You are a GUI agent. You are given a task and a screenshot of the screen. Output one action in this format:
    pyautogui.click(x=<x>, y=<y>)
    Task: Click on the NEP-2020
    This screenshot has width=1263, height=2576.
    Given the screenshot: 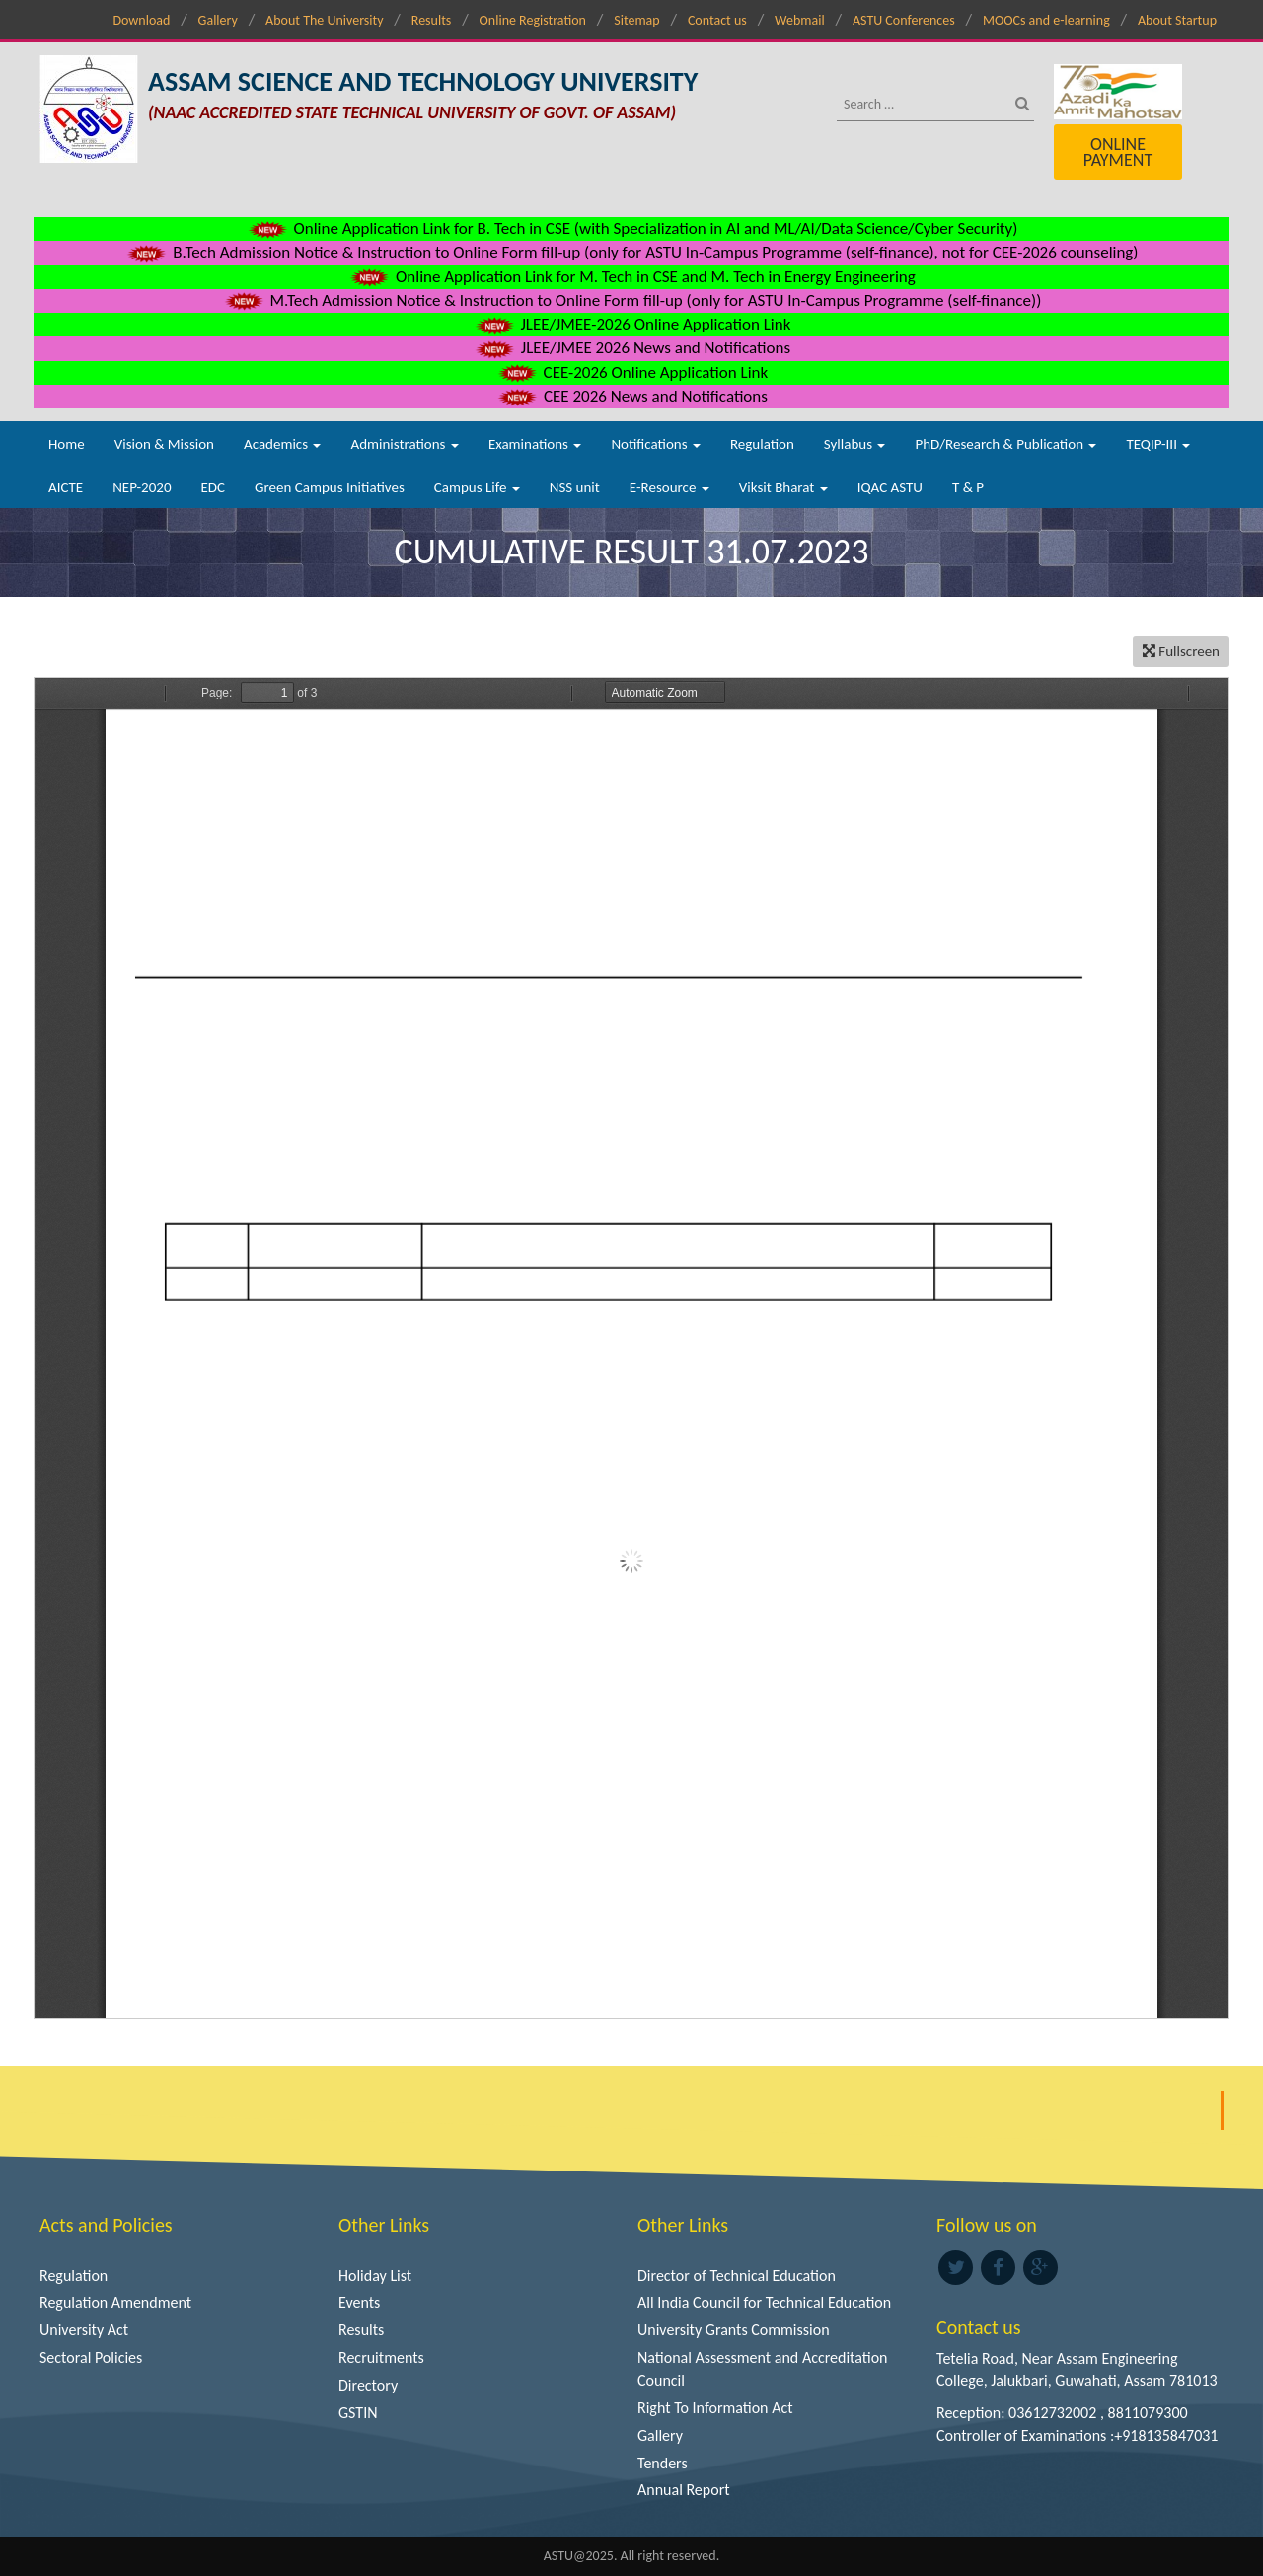 What is the action you would take?
    pyautogui.click(x=141, y=487)
    